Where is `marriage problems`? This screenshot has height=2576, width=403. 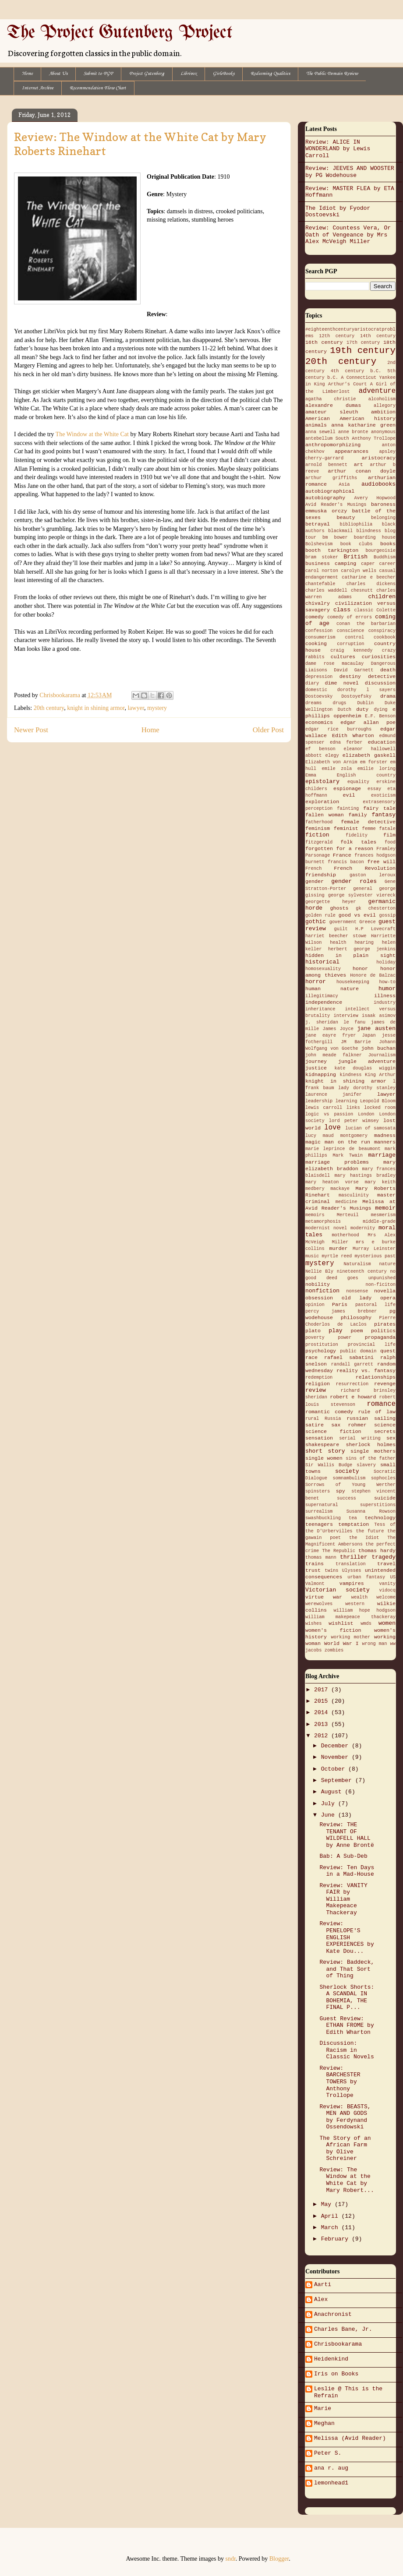 marriage problems is located at coordinates (337, 1162).